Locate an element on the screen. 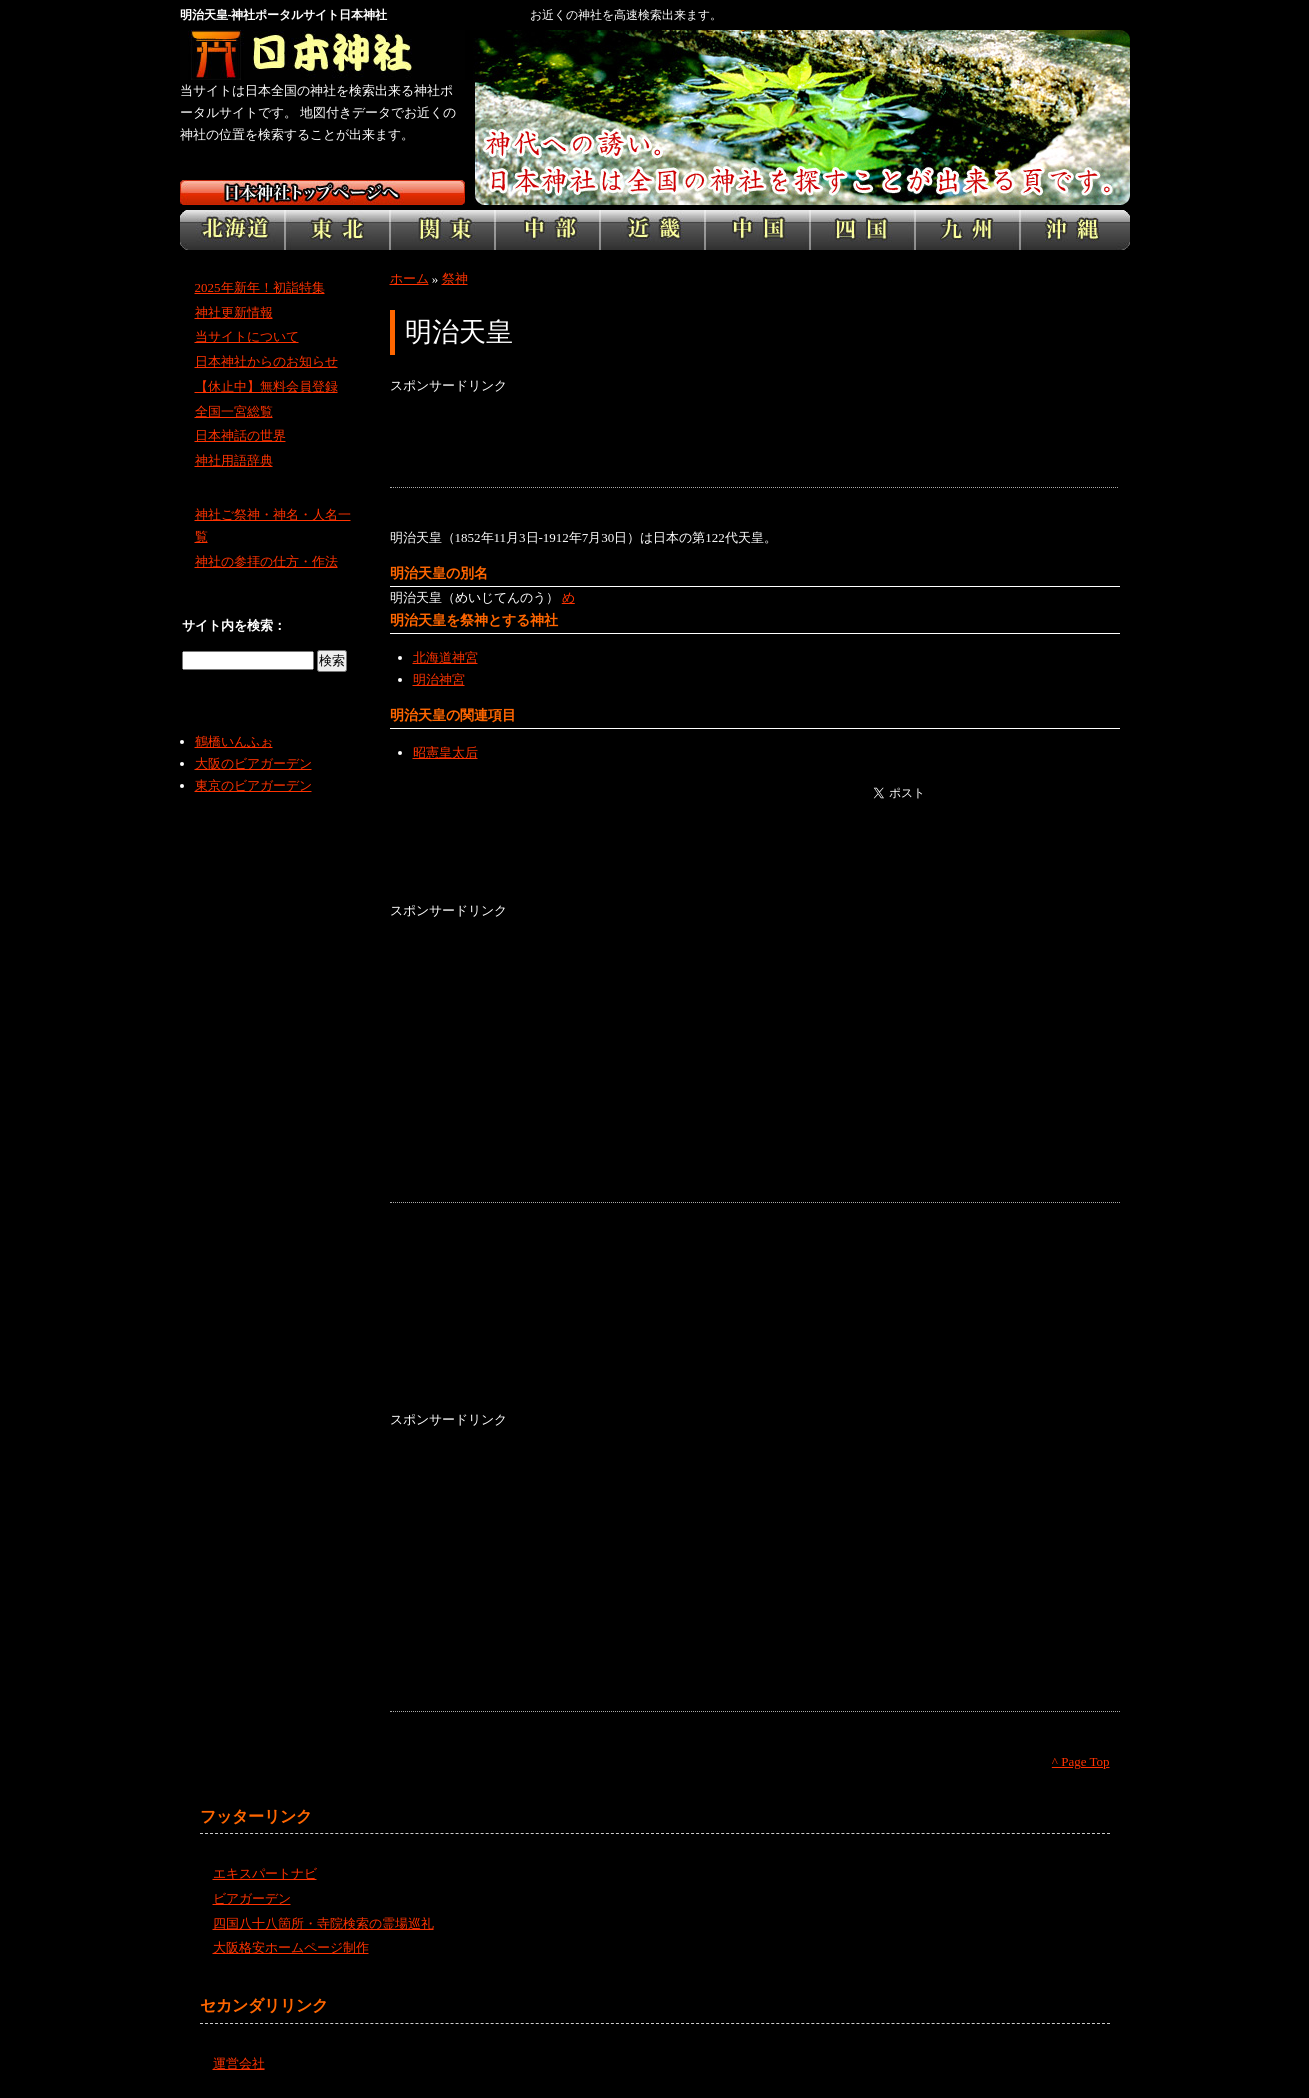 The height and width of the screenshot is (2098, 1309). 鶴橋いんふぉ is located at coordinates (234, 741).